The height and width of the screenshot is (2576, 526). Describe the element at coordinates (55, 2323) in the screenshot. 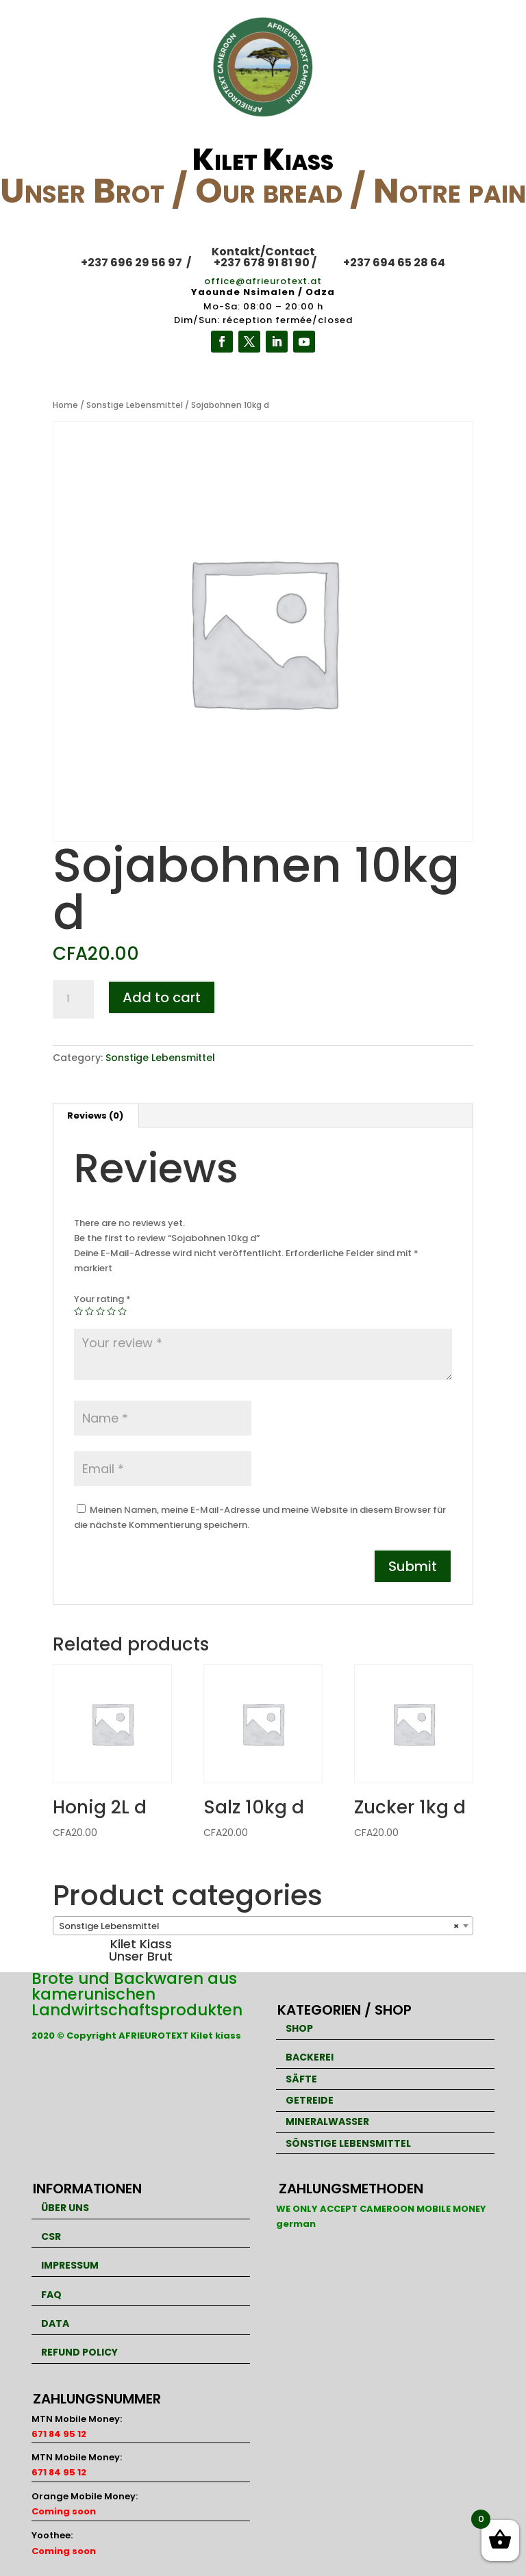

I see `DATA` at that location.